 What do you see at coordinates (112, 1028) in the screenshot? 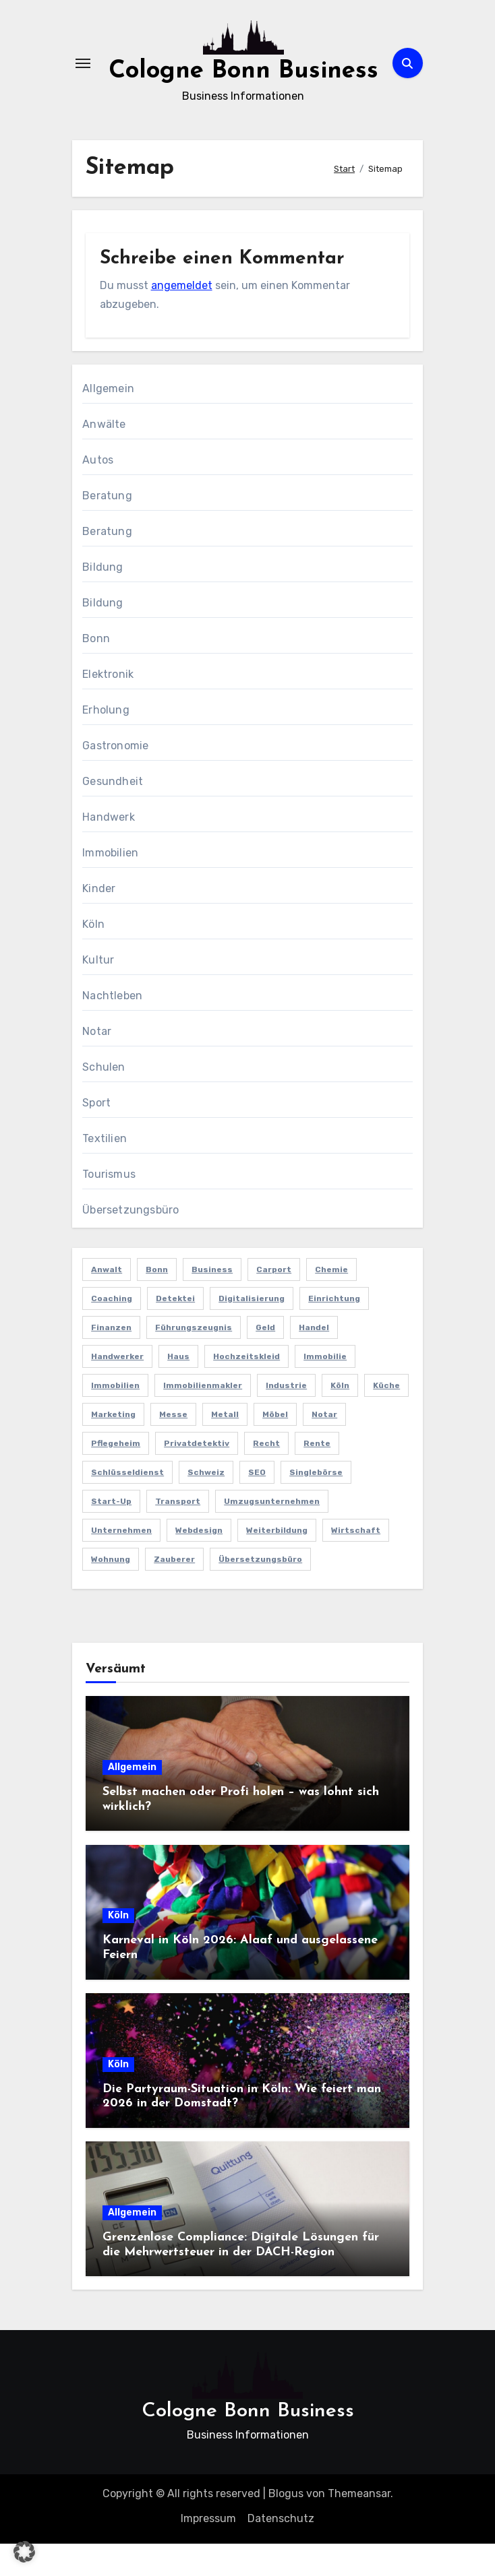
I see `Nachtleben` at bounding box center [112, 1028].